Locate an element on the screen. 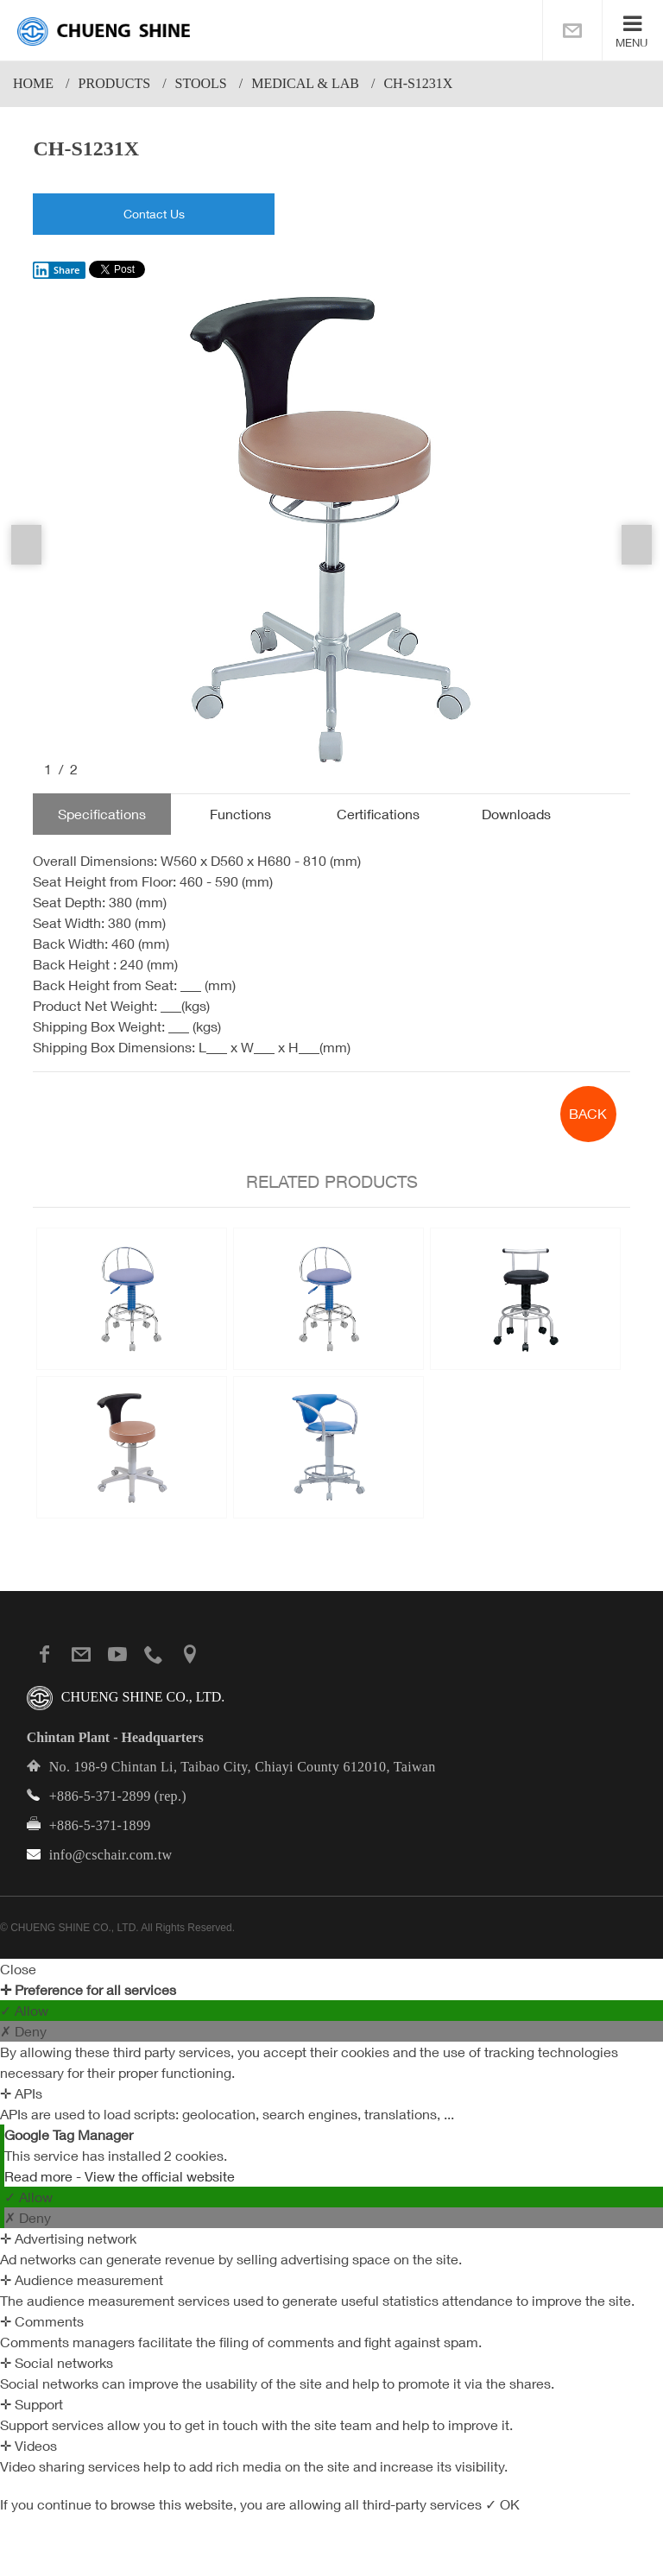 The image size is (663, 2576). Downloads is located at coordinates (516, 814).